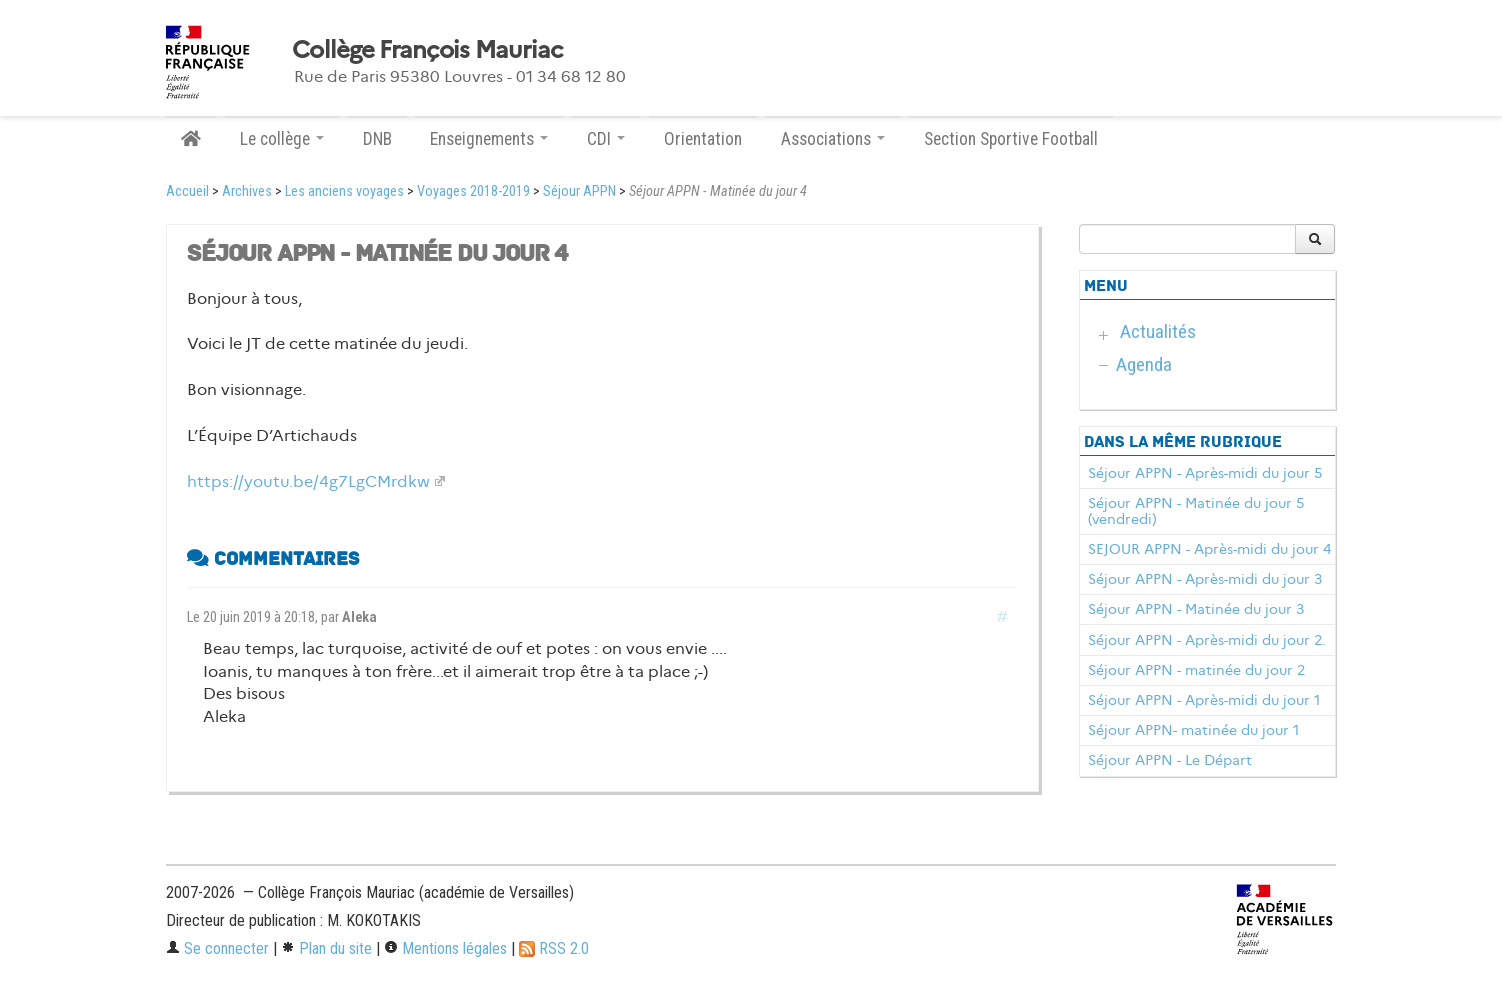 Image resolution: width=1502 pixels, height=1003 pixels. I want to click on Séjour APPN, so click(579, 191).